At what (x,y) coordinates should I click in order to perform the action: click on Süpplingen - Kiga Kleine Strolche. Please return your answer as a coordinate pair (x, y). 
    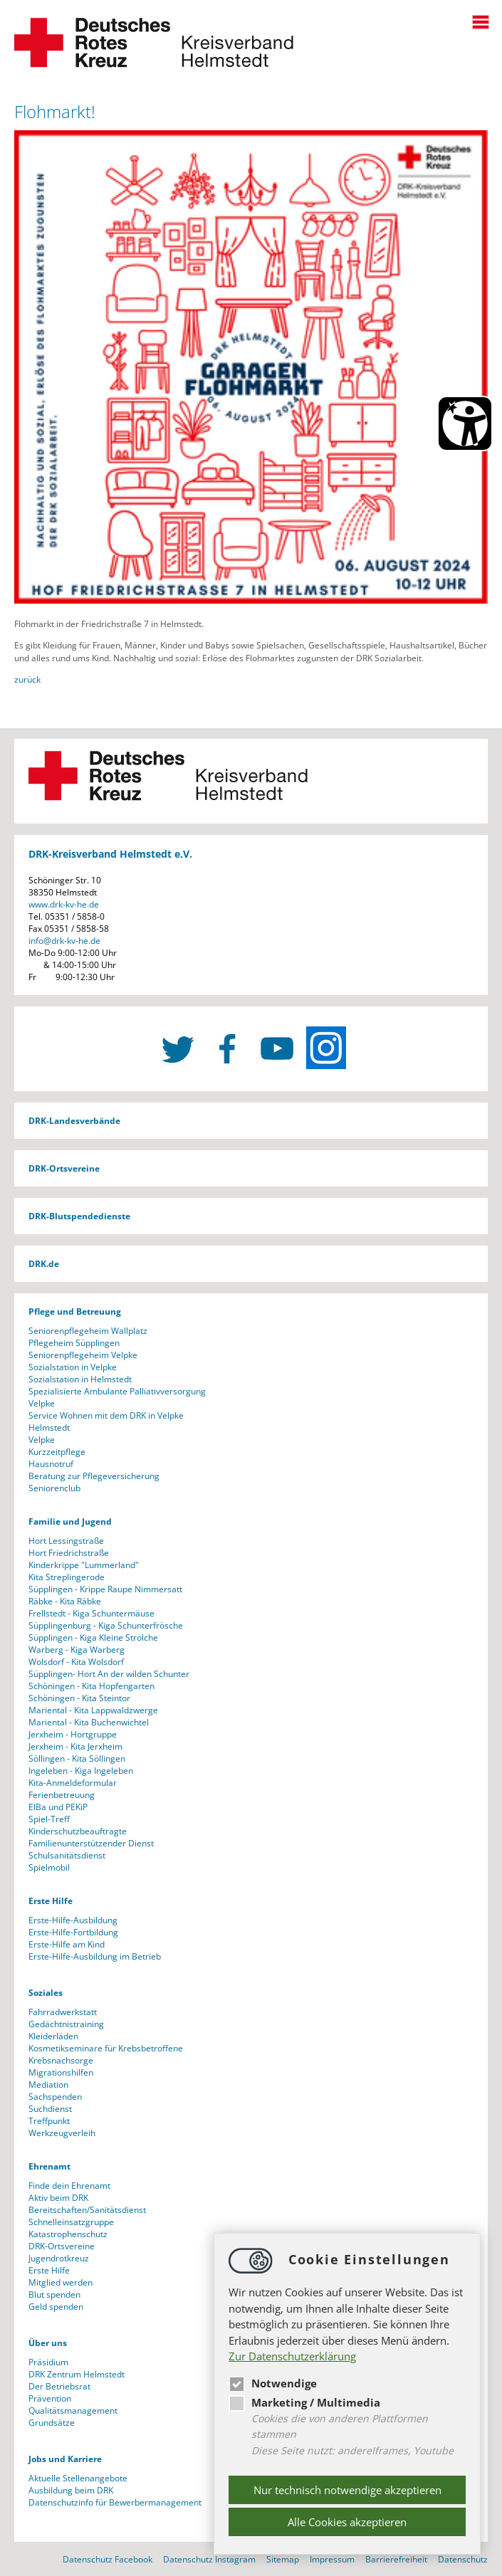
    Looking at the image, I should click on (93, 1637).